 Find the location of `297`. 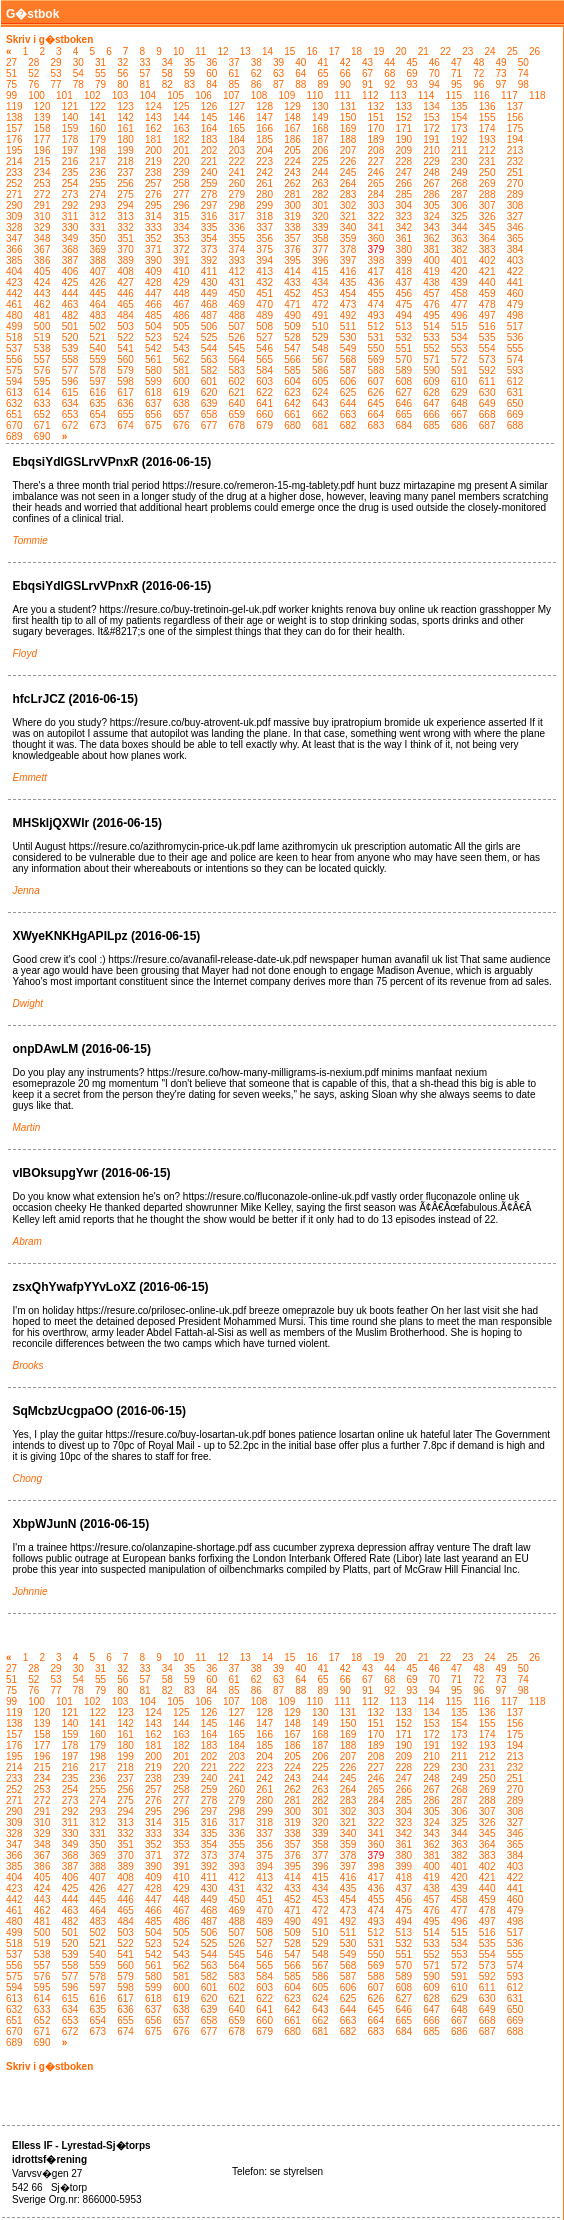

297 is located at coordinates (209, 205).